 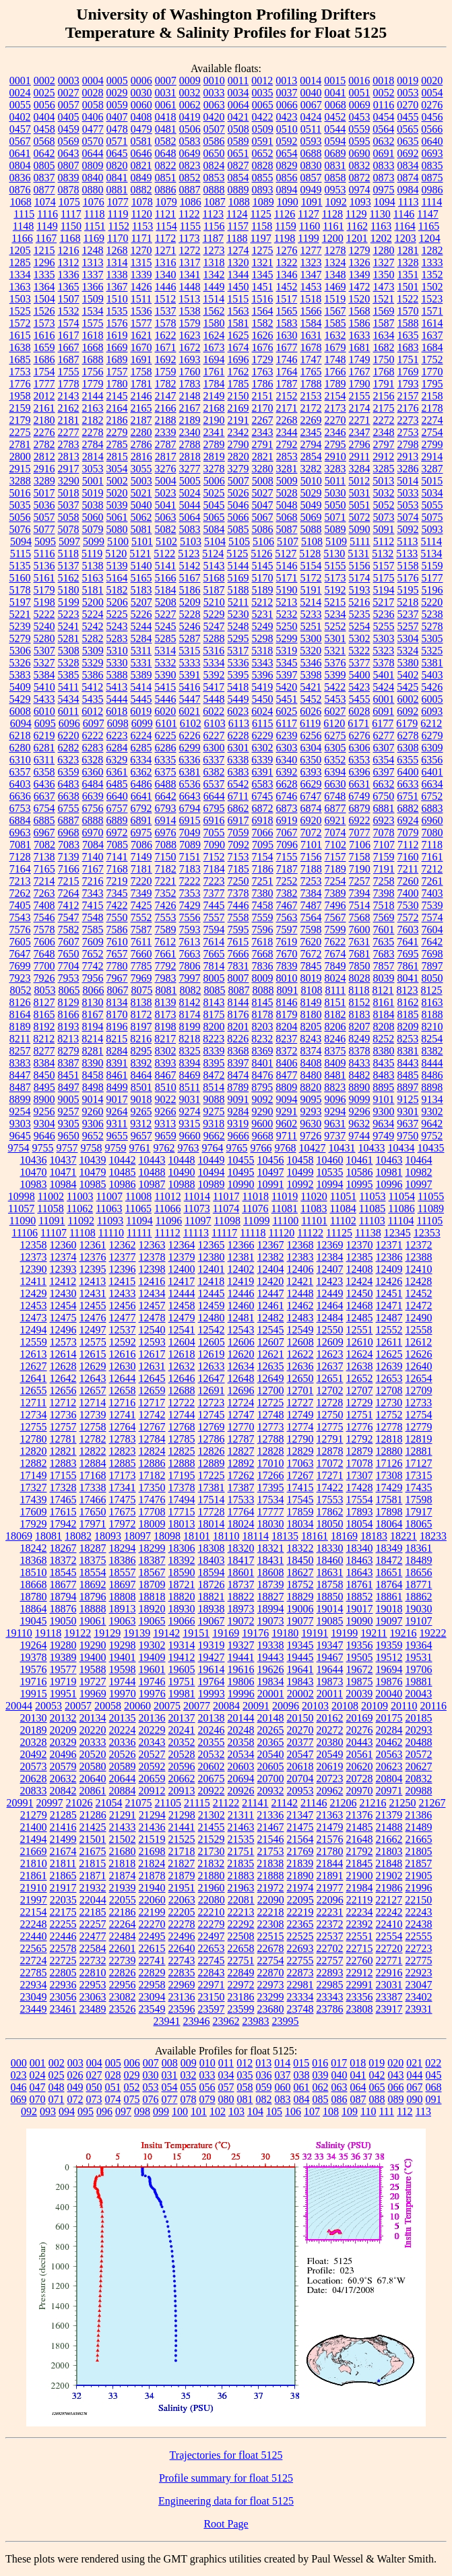 I want to click on 009, so click(x=189, y=2063).